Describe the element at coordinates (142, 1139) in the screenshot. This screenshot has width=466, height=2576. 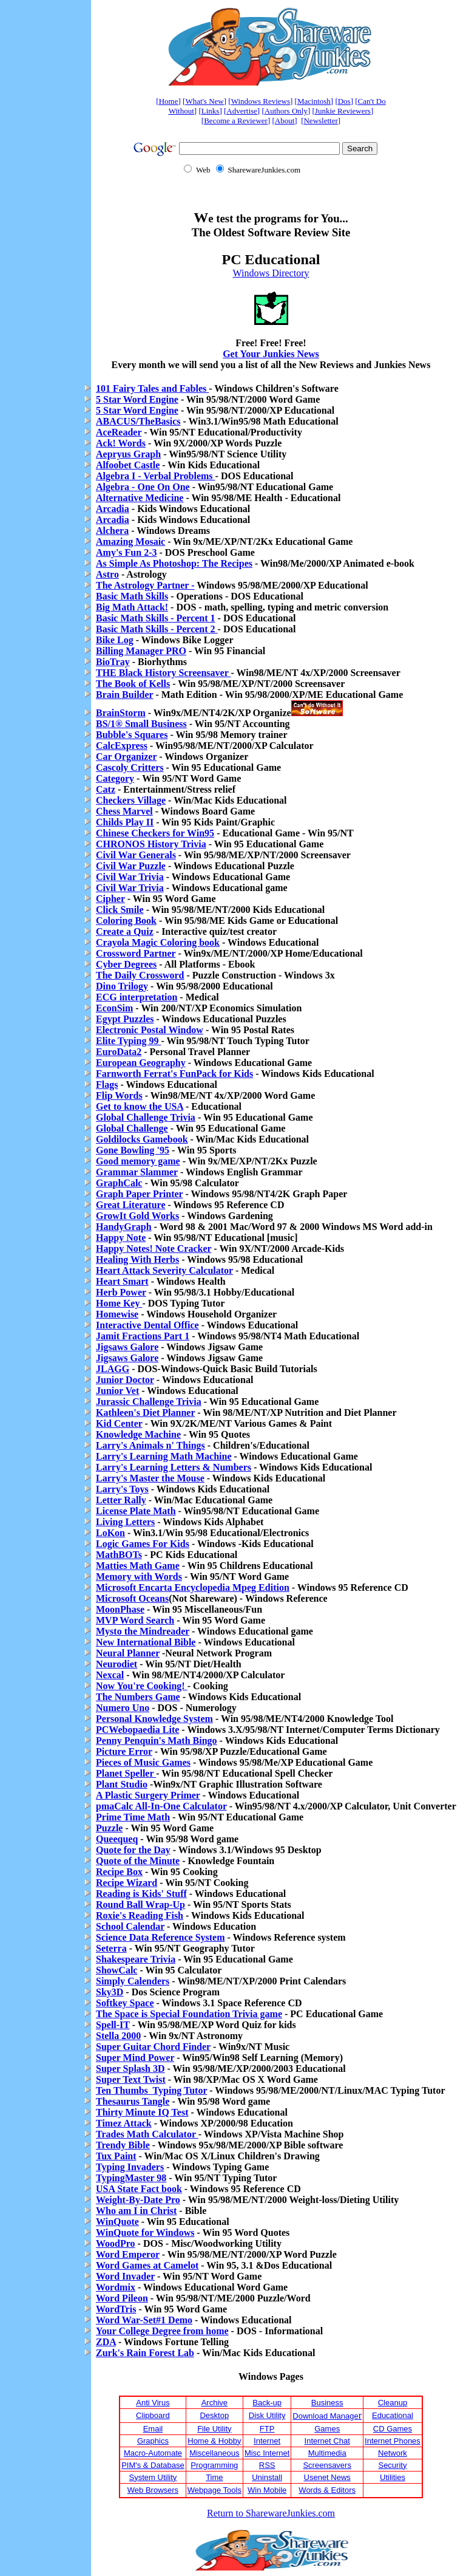
I see `Goldilocks Gamebook` at that location.